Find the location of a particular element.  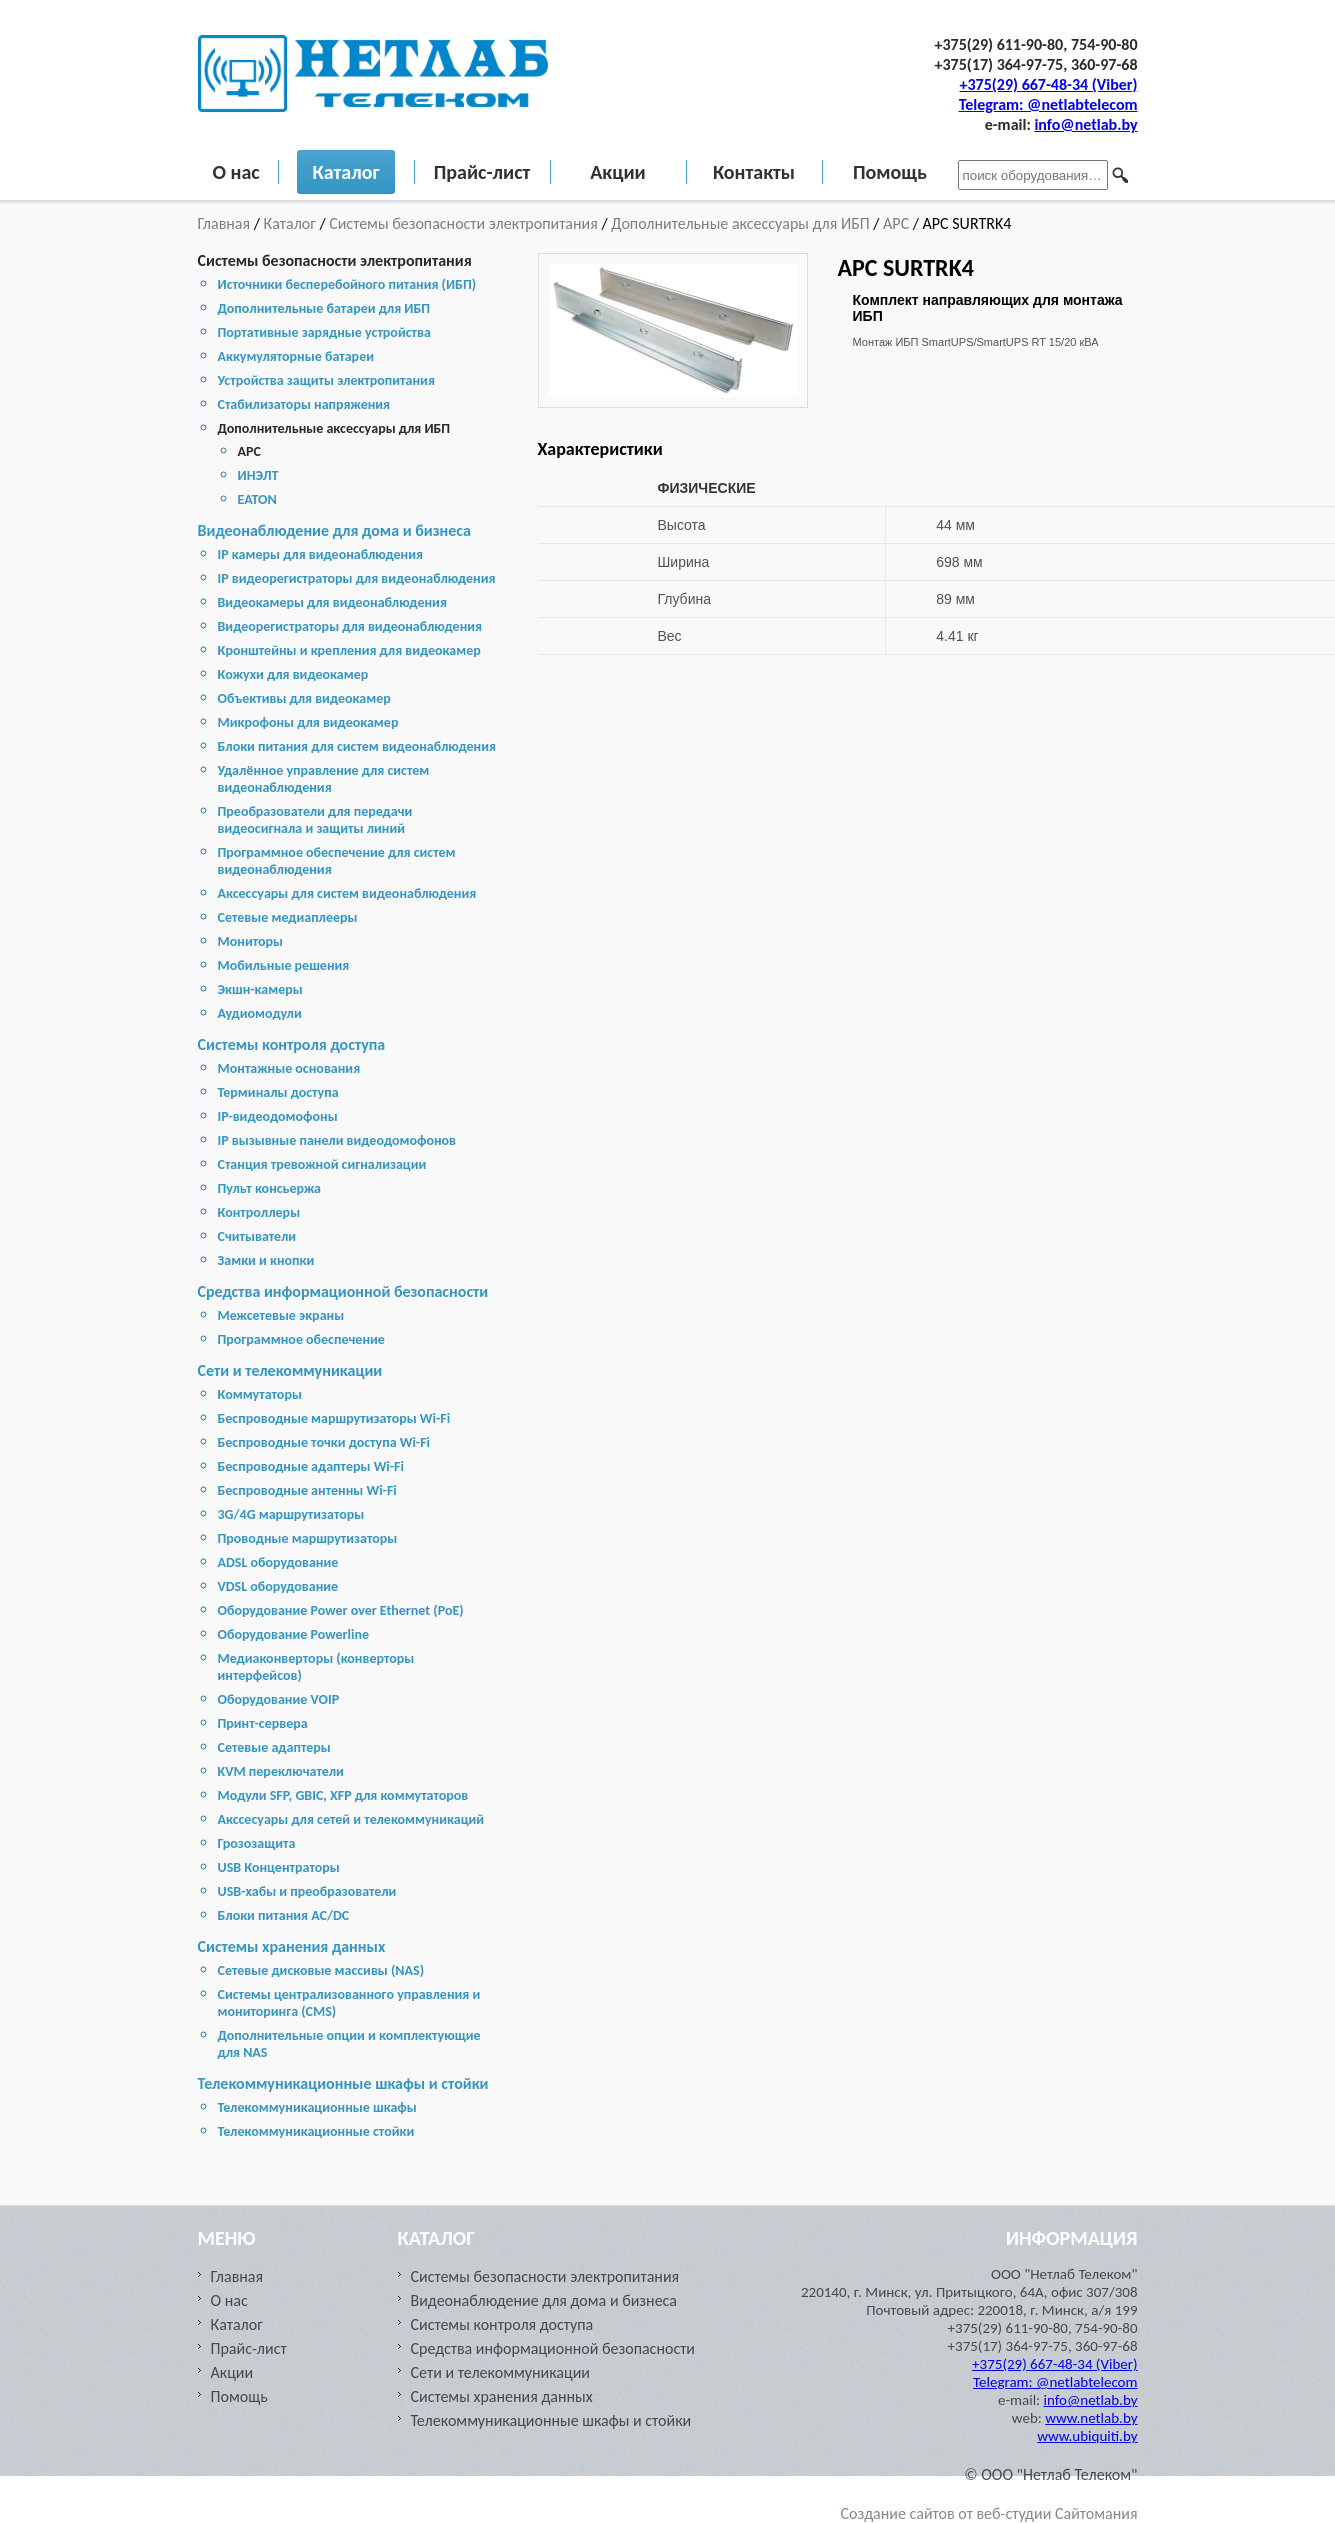

Сетевые медиаплееры is located at coordinates (288, 917).